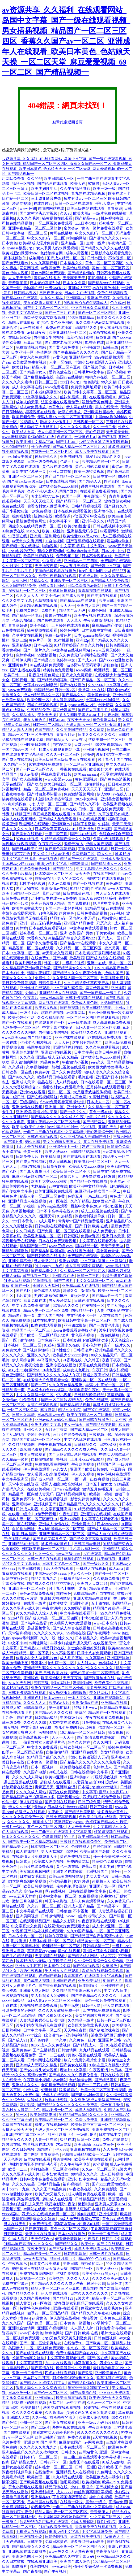  I want to click on 黄色一区二区三区四区, so click(104, 263).